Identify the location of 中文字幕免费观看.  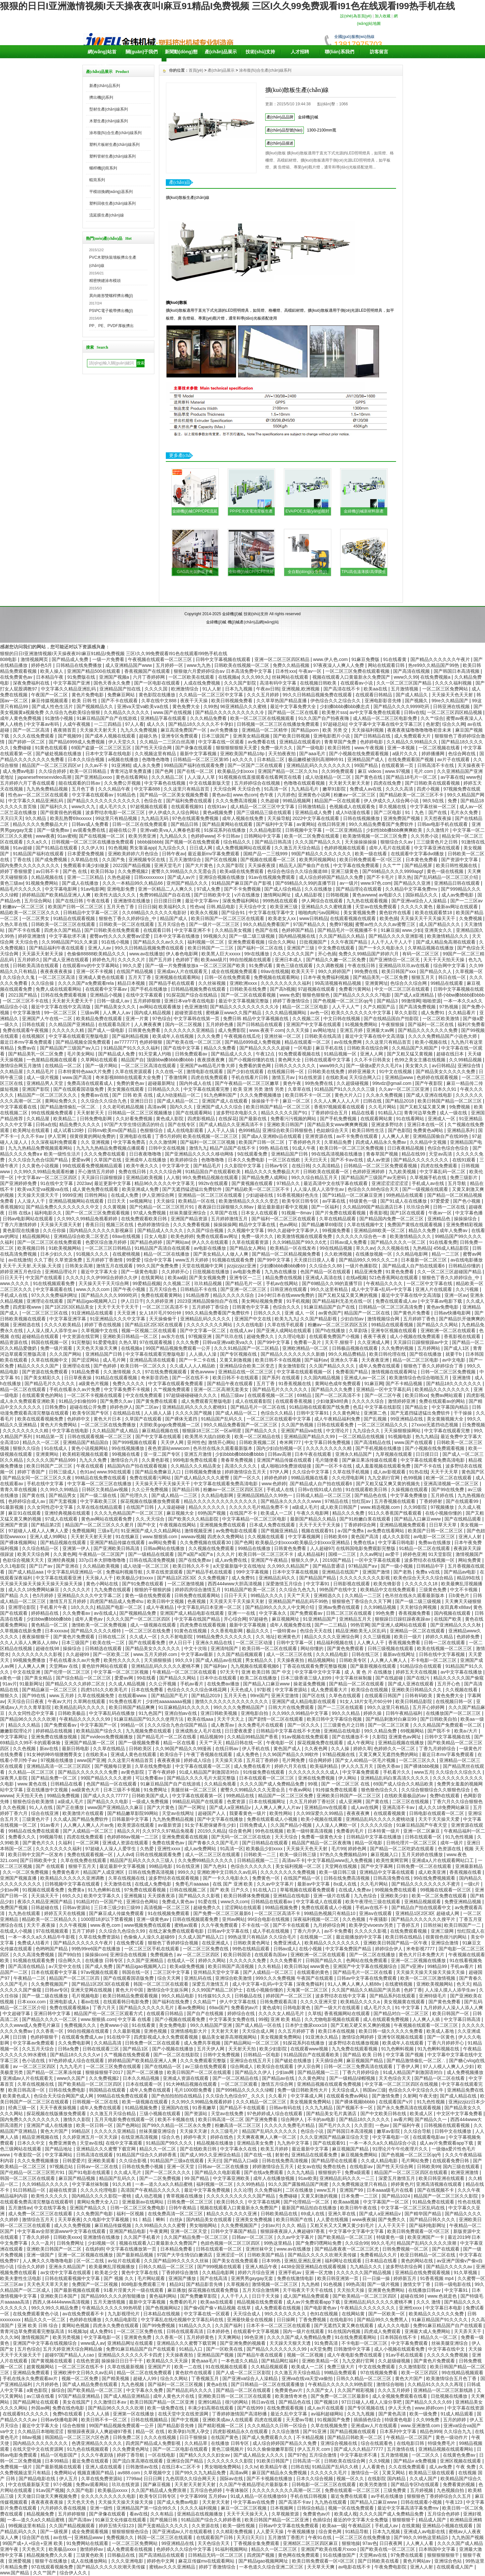
(361, 1772).